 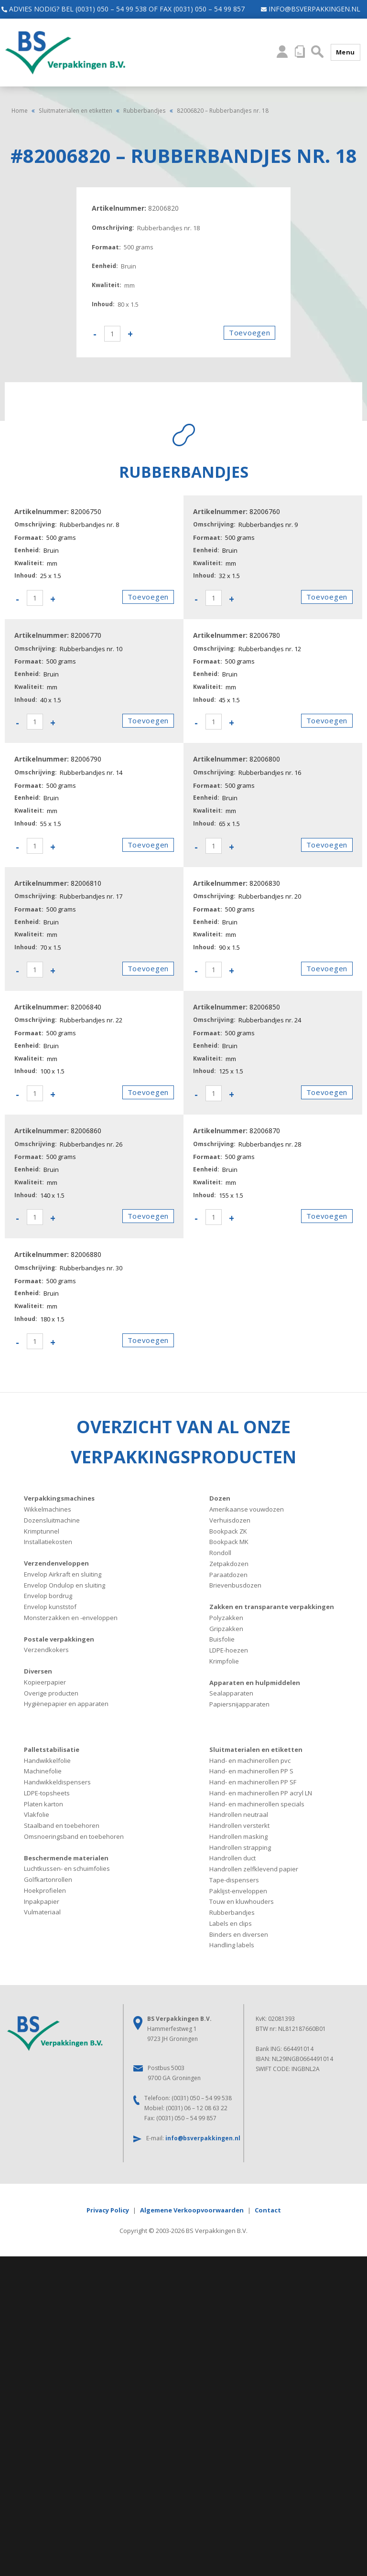 What do you see at coordinates (230, 1923) in the screenshot?
I see `Labels en clips` at bounding box center [230, 1923].